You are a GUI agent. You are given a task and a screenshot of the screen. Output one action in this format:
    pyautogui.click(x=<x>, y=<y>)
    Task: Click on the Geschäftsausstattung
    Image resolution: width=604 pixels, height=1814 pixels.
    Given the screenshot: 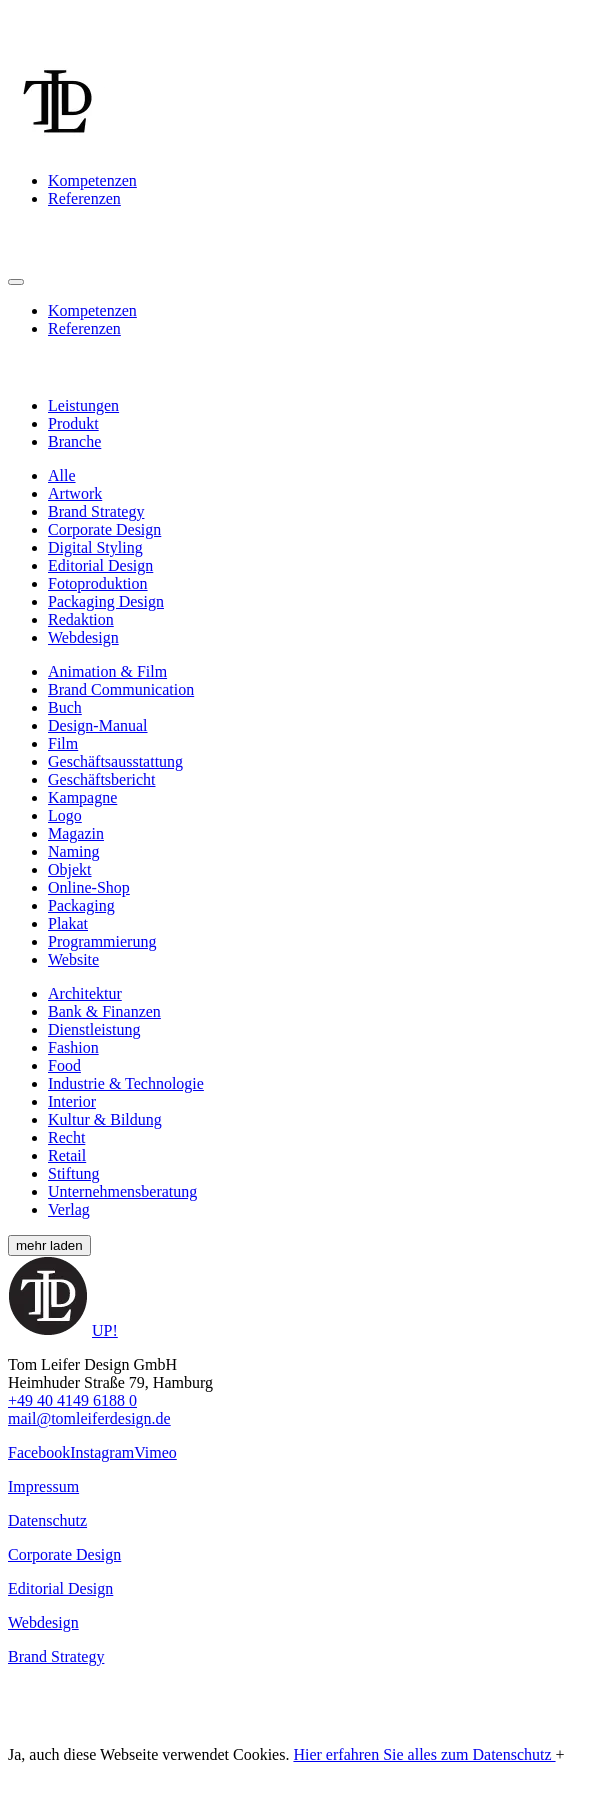 What is the action you would take?
    pyautogui.click(x=115, y=761)
    